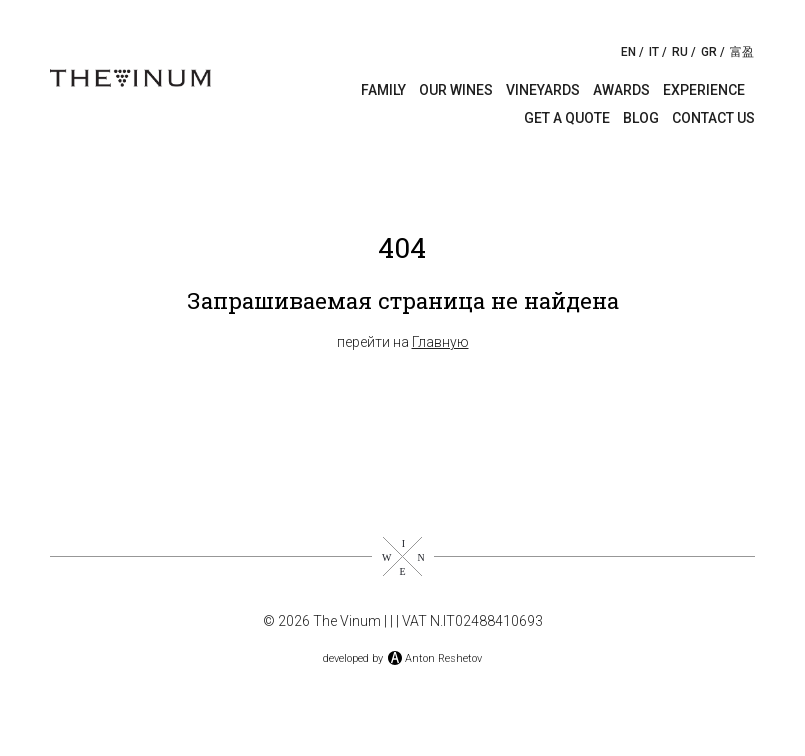 This screenshot has width=805, height=756. Describe the element at coordinates (742, 52) in the screenshot. I see `富盈` at that location.